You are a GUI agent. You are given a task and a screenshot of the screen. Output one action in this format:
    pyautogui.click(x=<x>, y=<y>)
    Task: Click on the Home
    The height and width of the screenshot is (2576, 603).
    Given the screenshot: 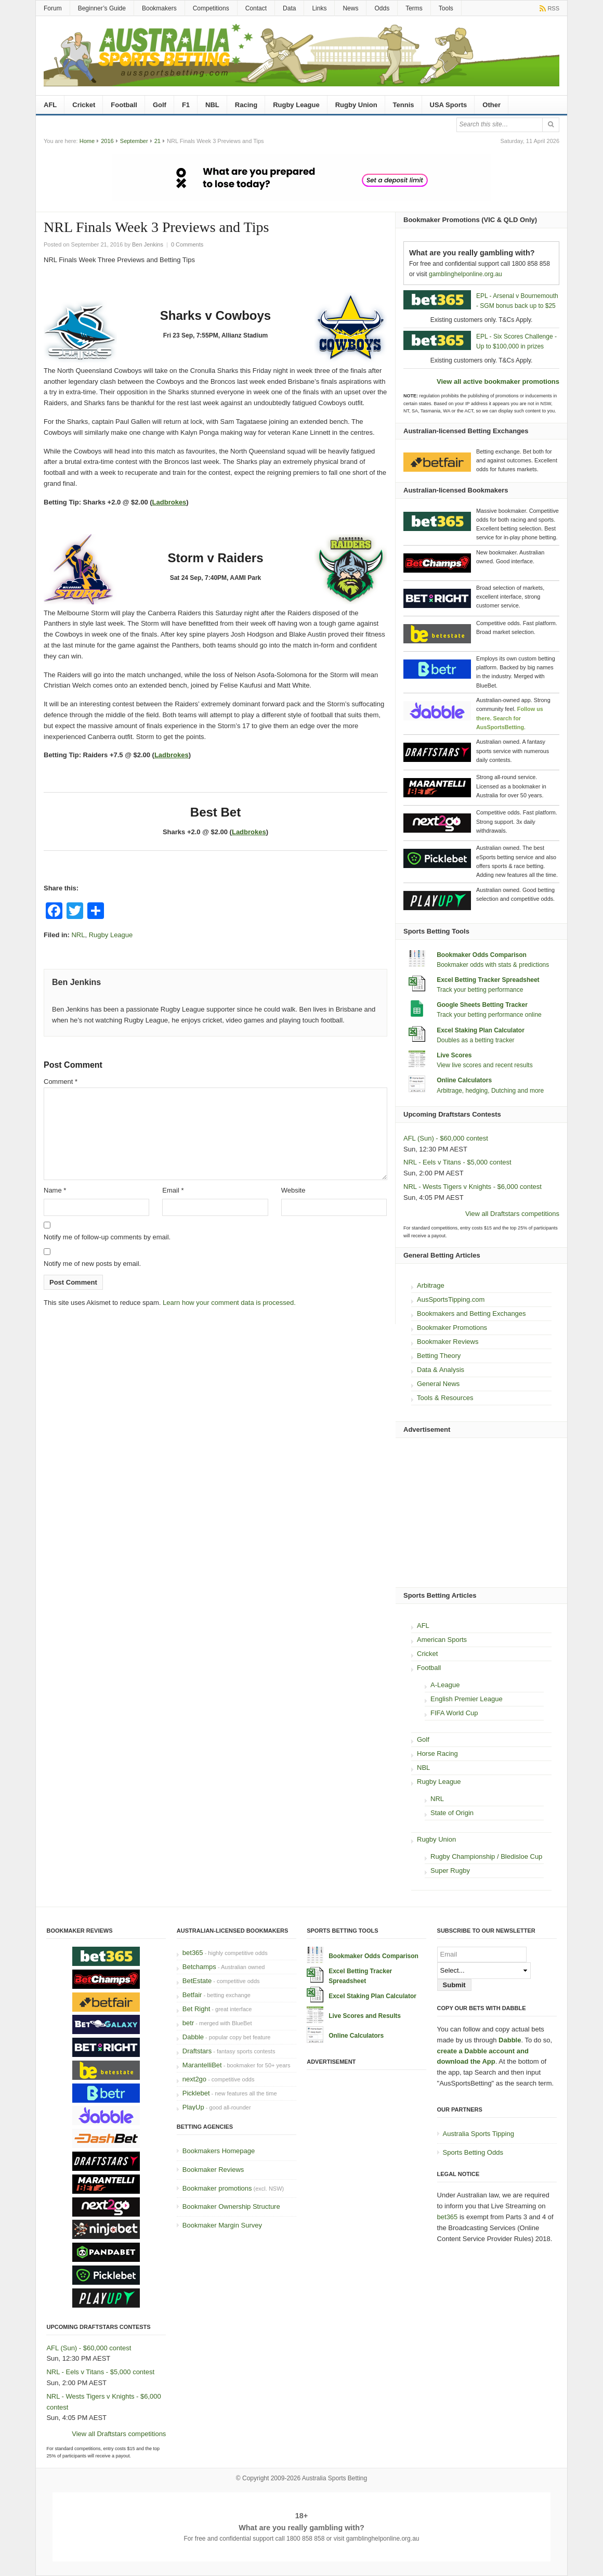 What is the action you would take?
    pyautogui.click(x=87, y=141)
    